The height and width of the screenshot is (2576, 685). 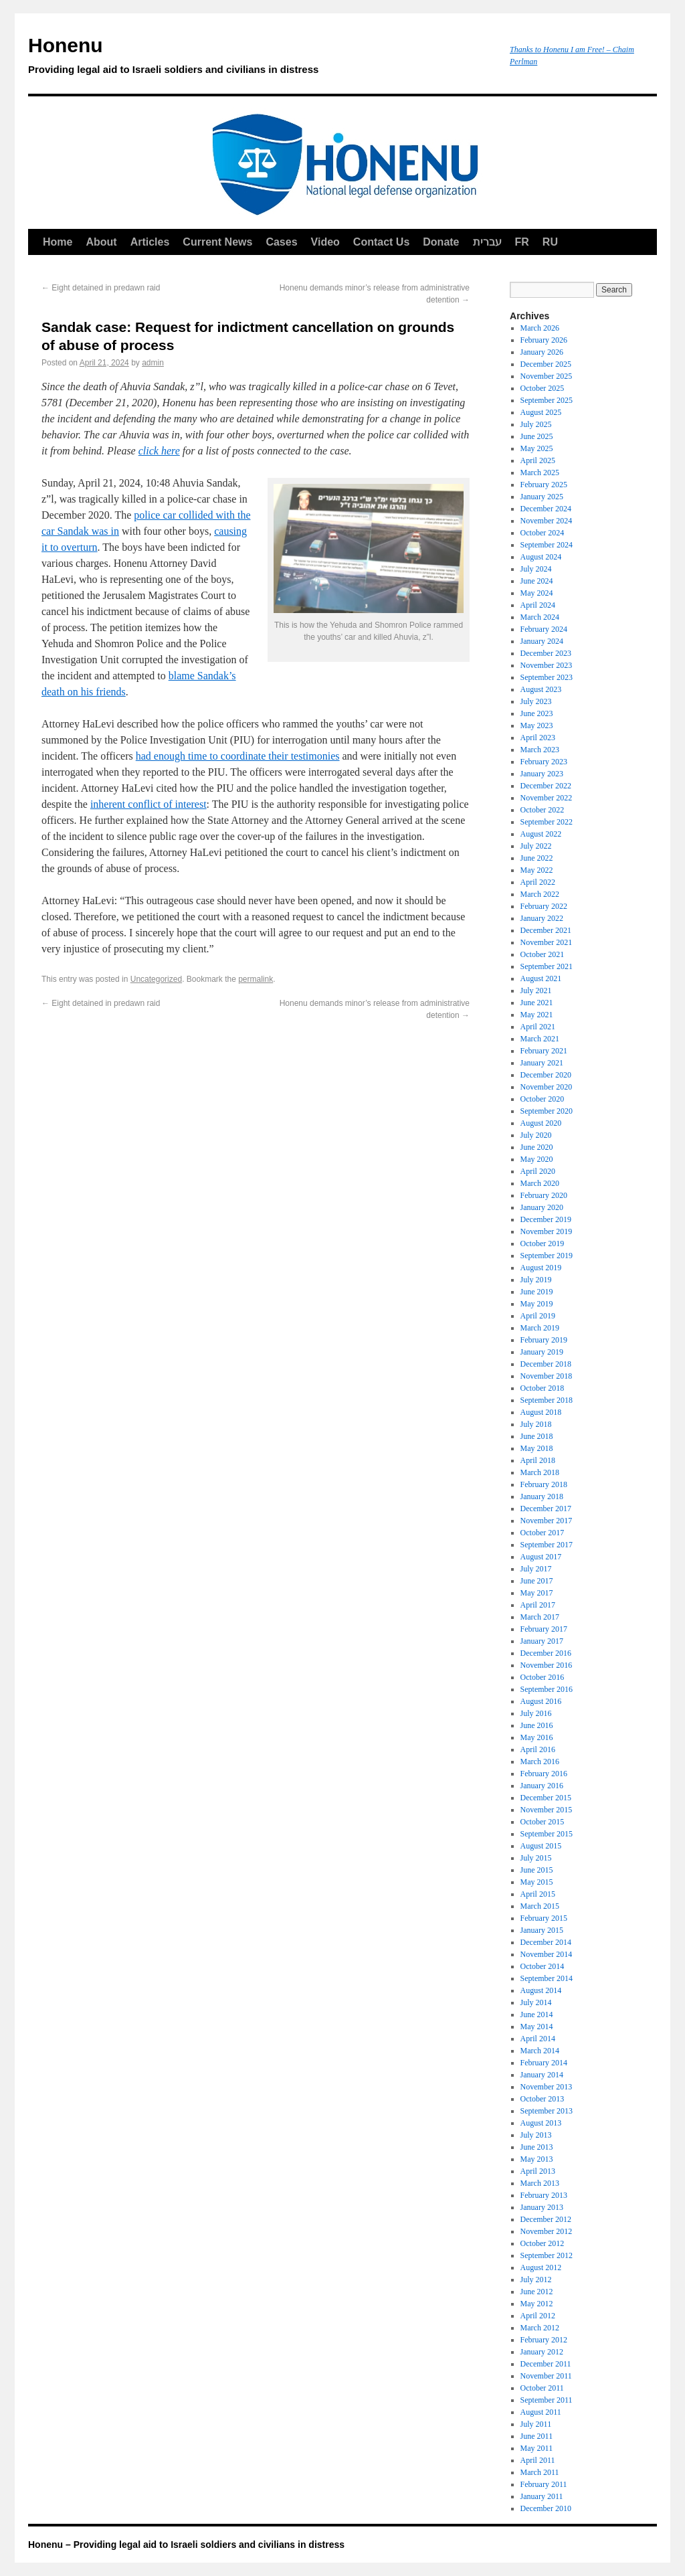 What do you see at coordinates (541, 2207) in the screenshot?
I see `January 2013` at bounding box center [541, 2207].